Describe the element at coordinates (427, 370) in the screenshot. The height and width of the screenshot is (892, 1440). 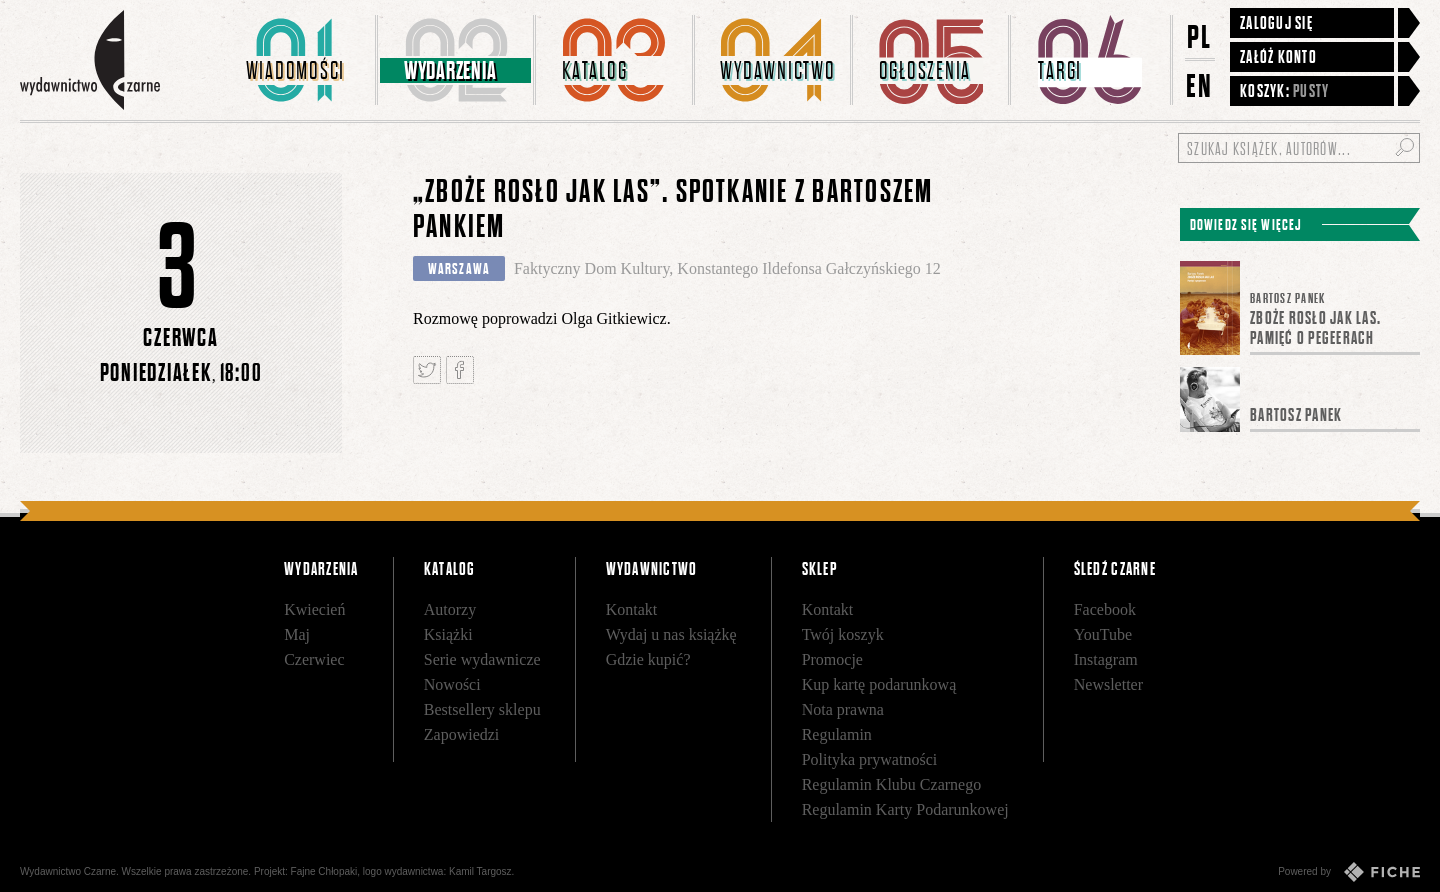
I see `Tweetnij` at that location.